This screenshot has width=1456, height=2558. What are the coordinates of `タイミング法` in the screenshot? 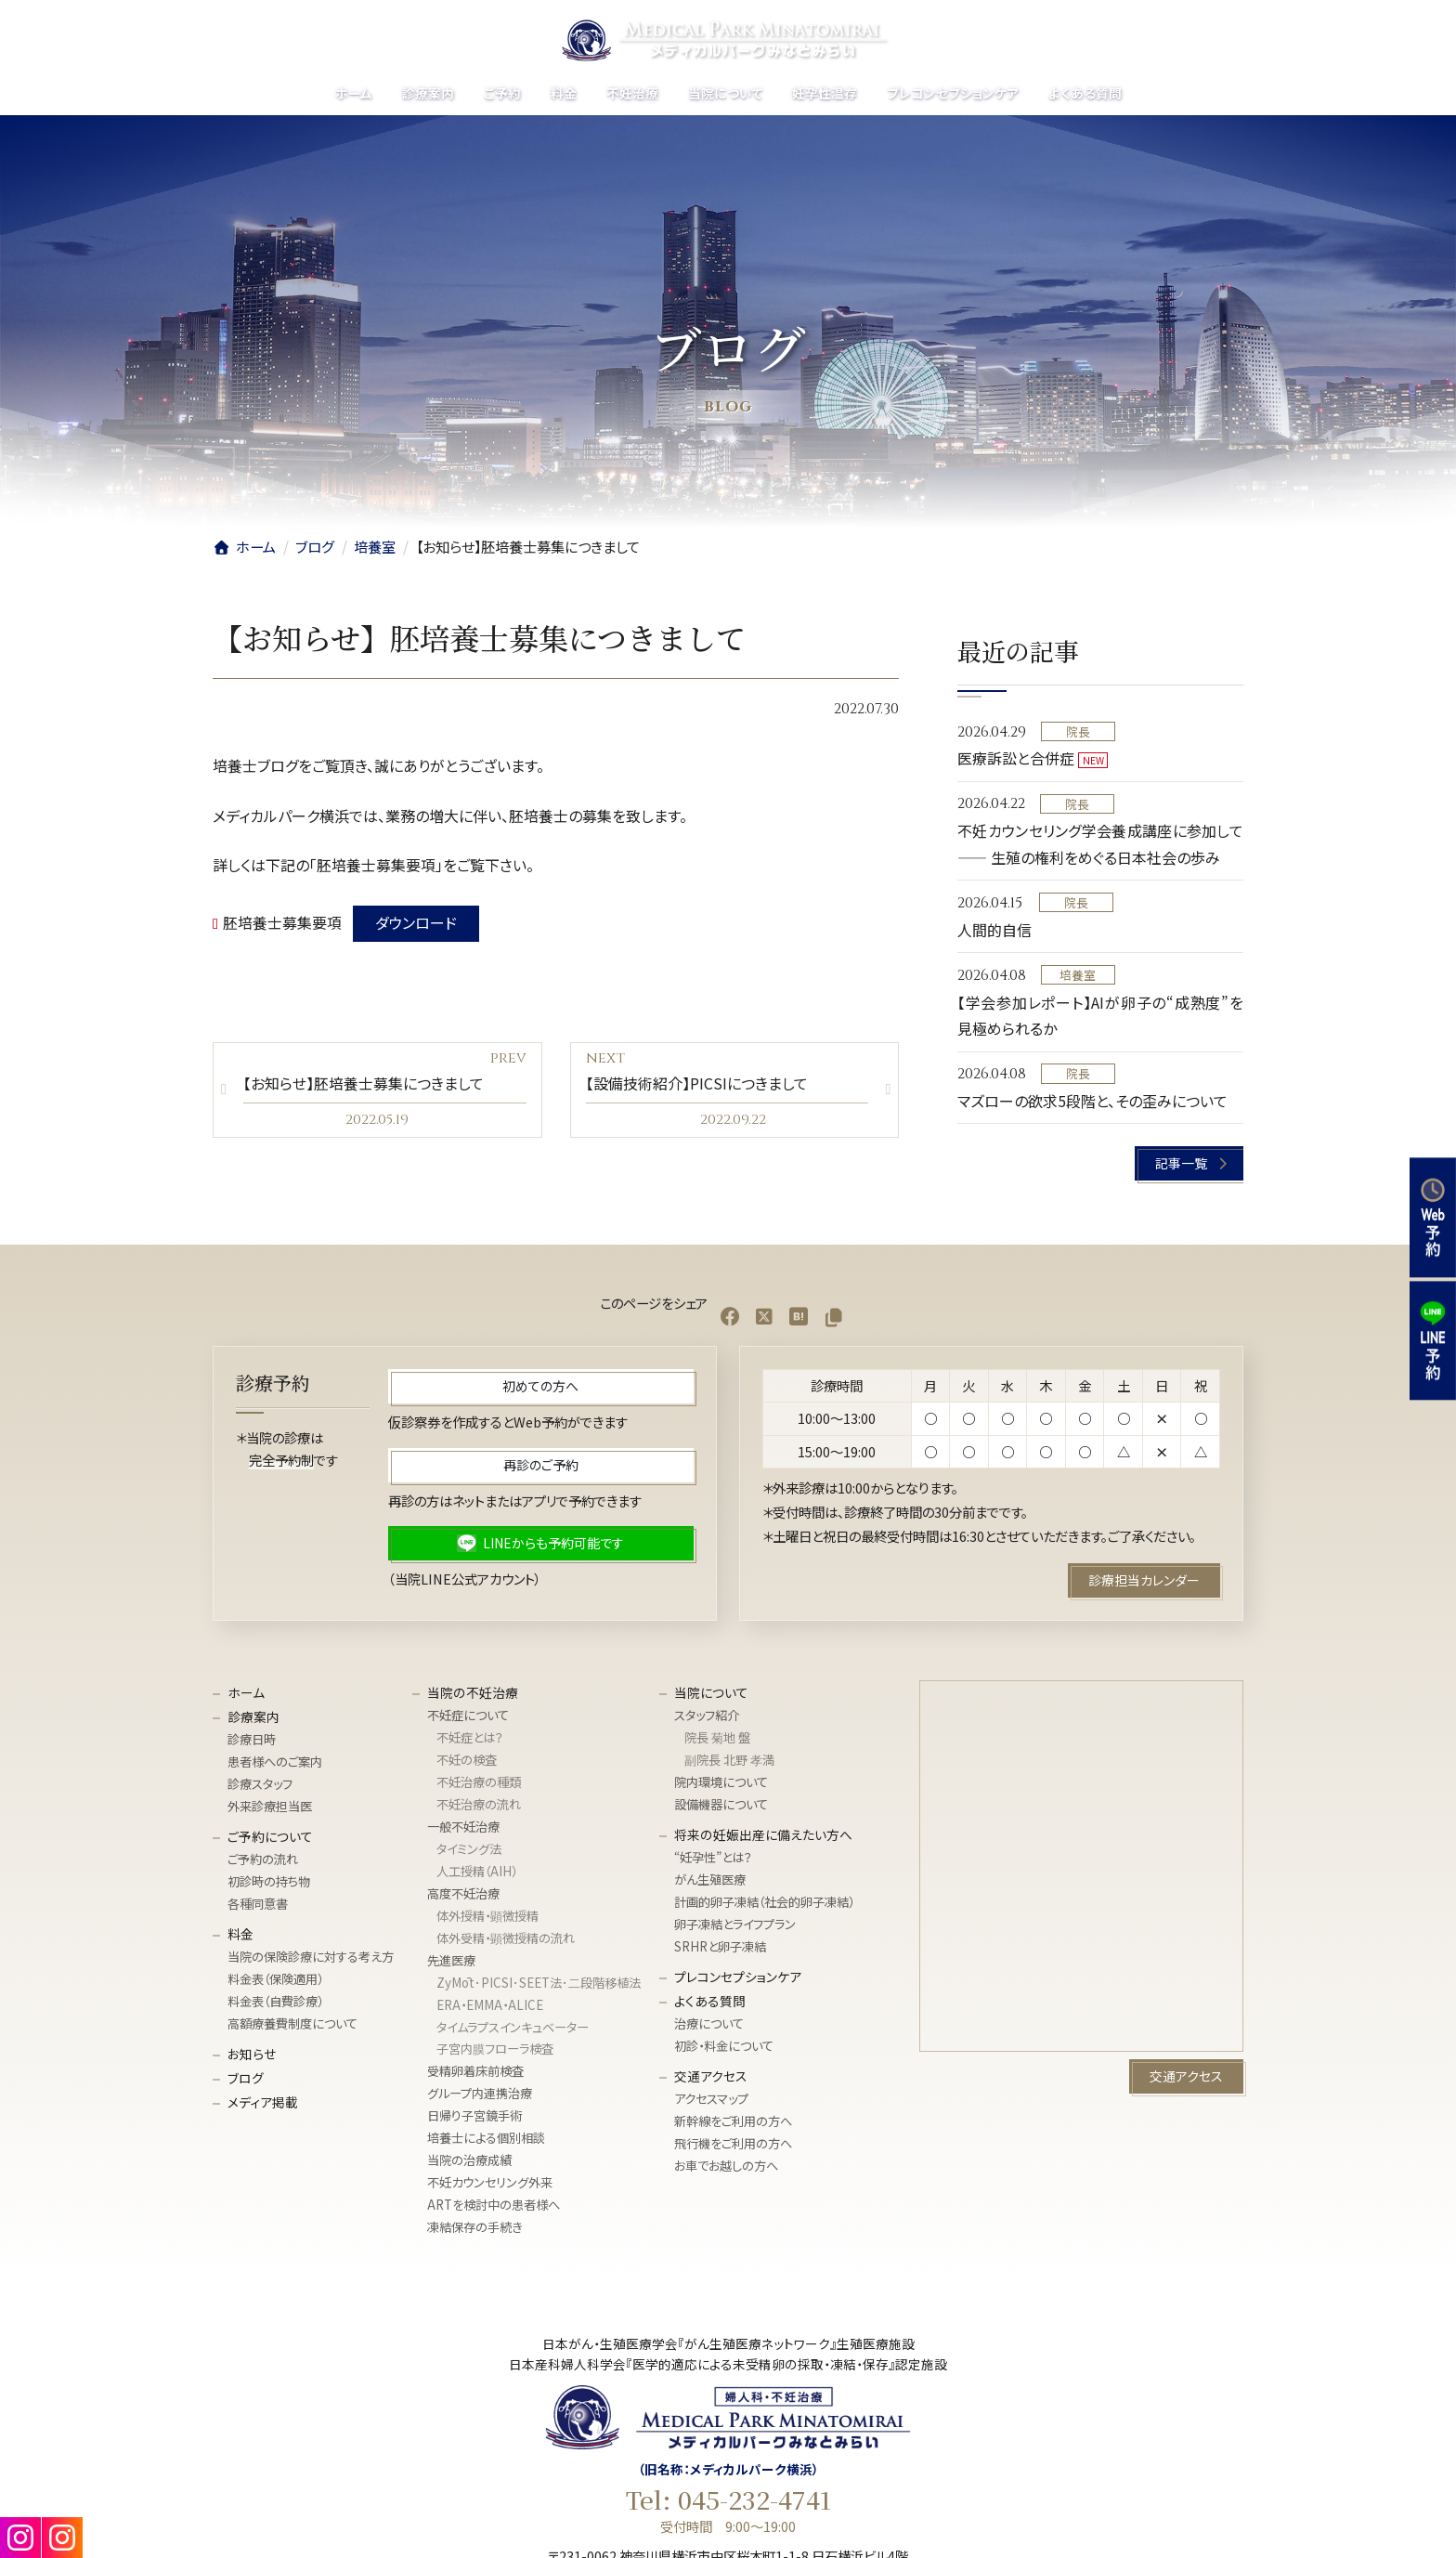 It's located at (468, 1849).